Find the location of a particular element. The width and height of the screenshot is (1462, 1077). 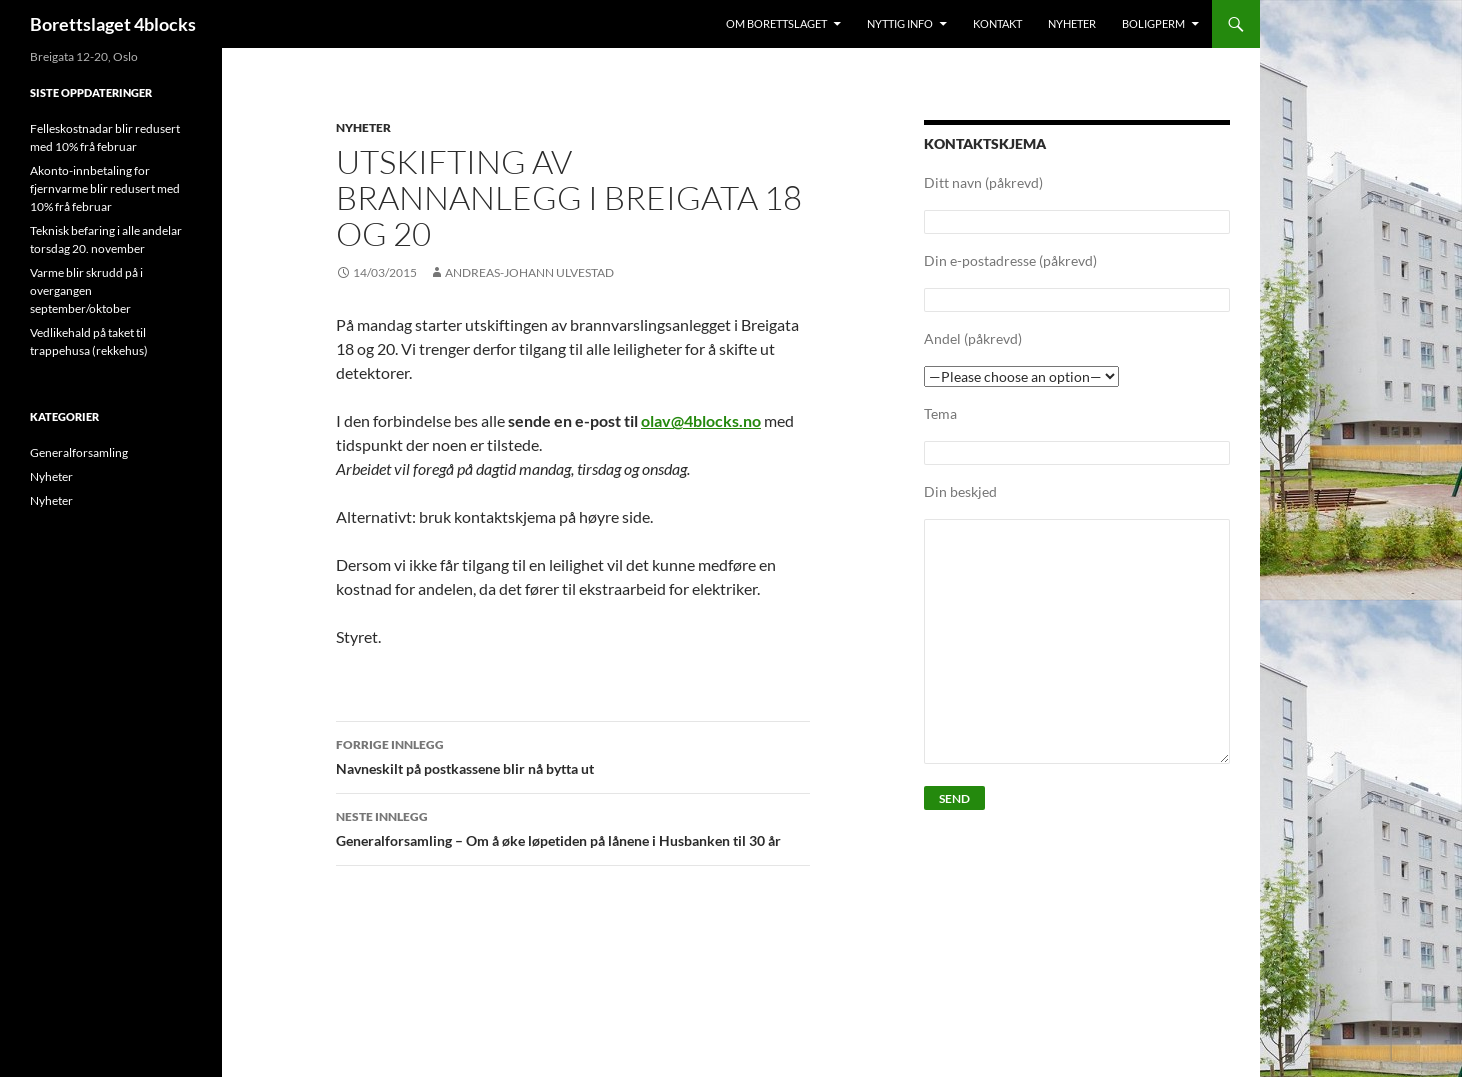

Kontakt is located at coordinates (997, 23).